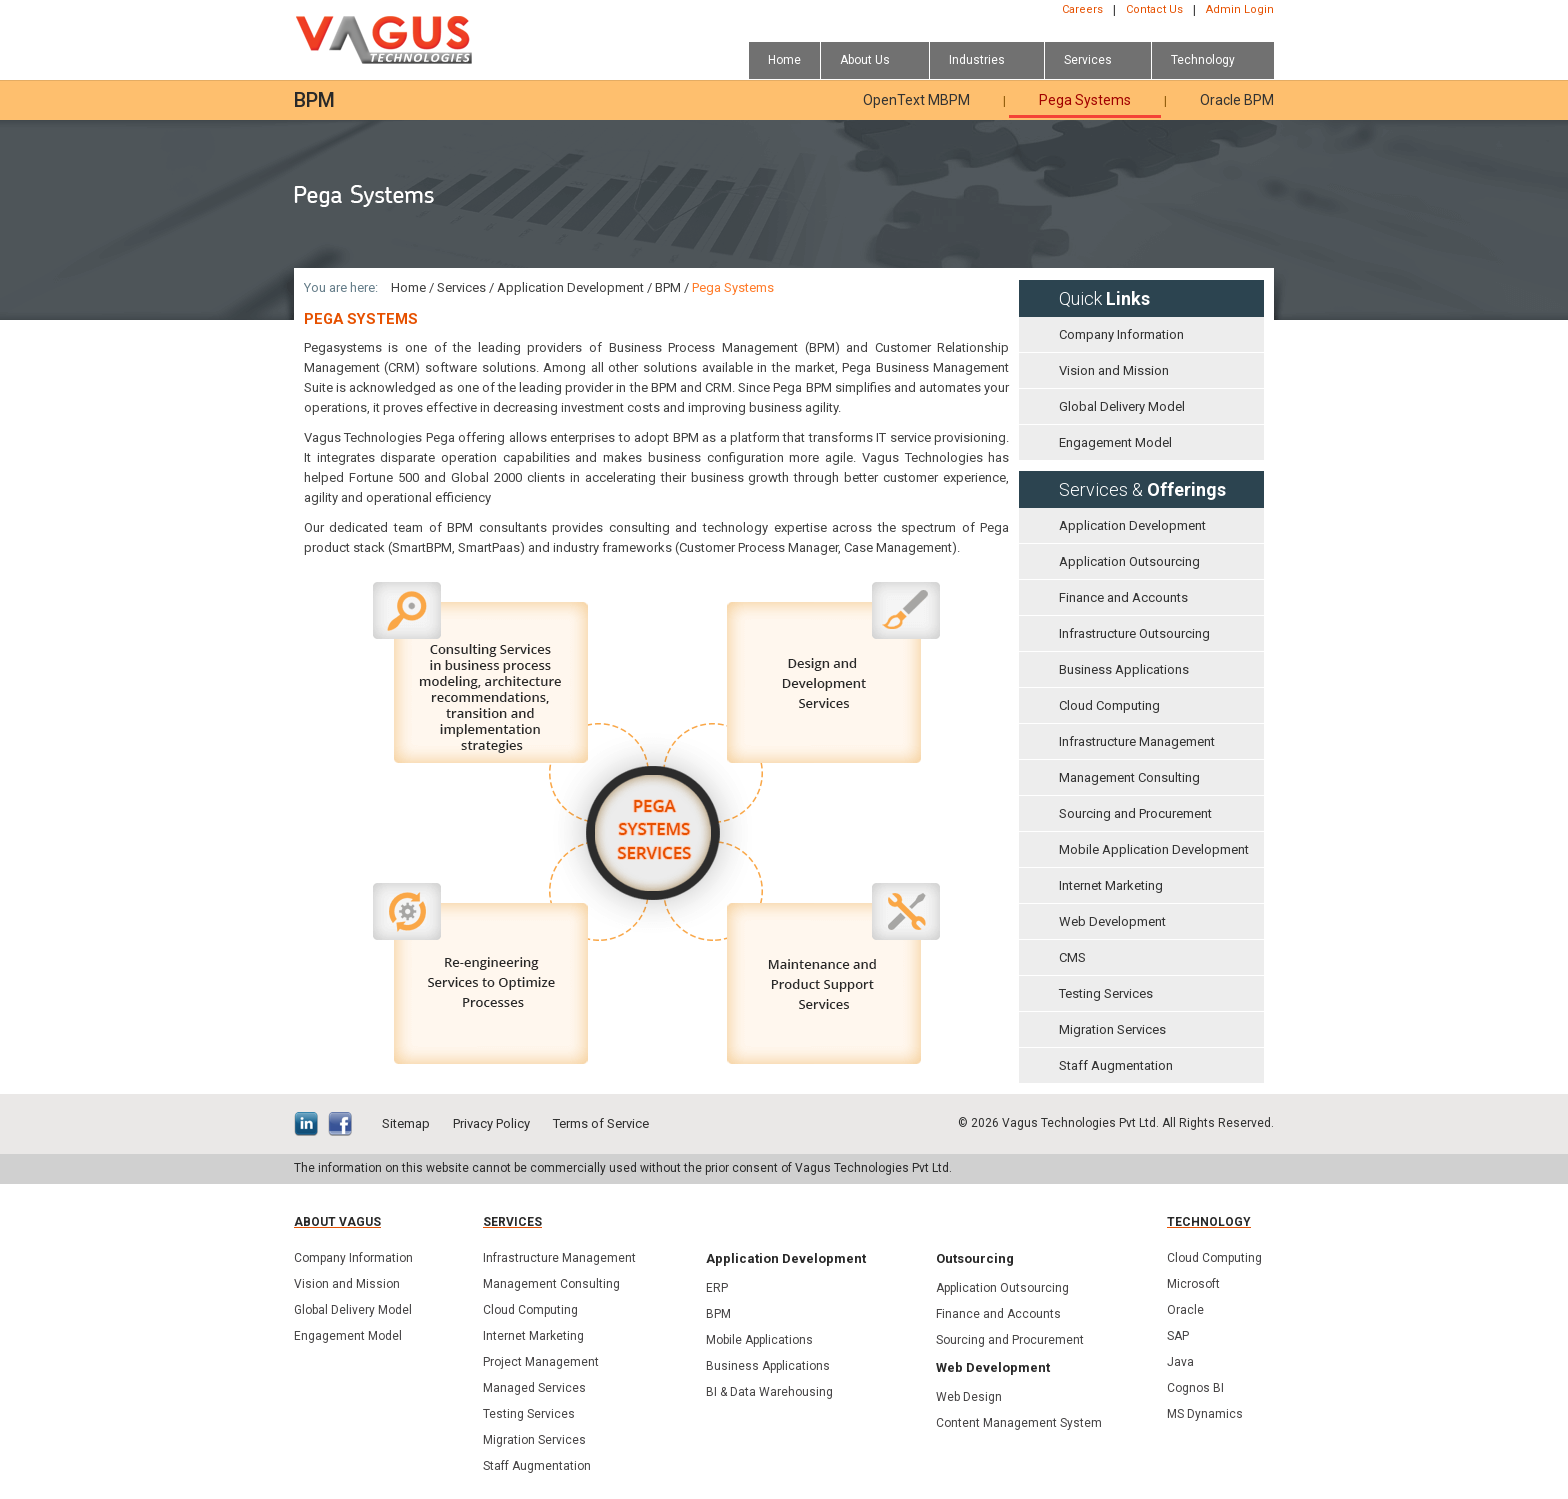  Describe the element at coordinates (1106, 993) in the screenshot. I see `Testing Services` at that location.